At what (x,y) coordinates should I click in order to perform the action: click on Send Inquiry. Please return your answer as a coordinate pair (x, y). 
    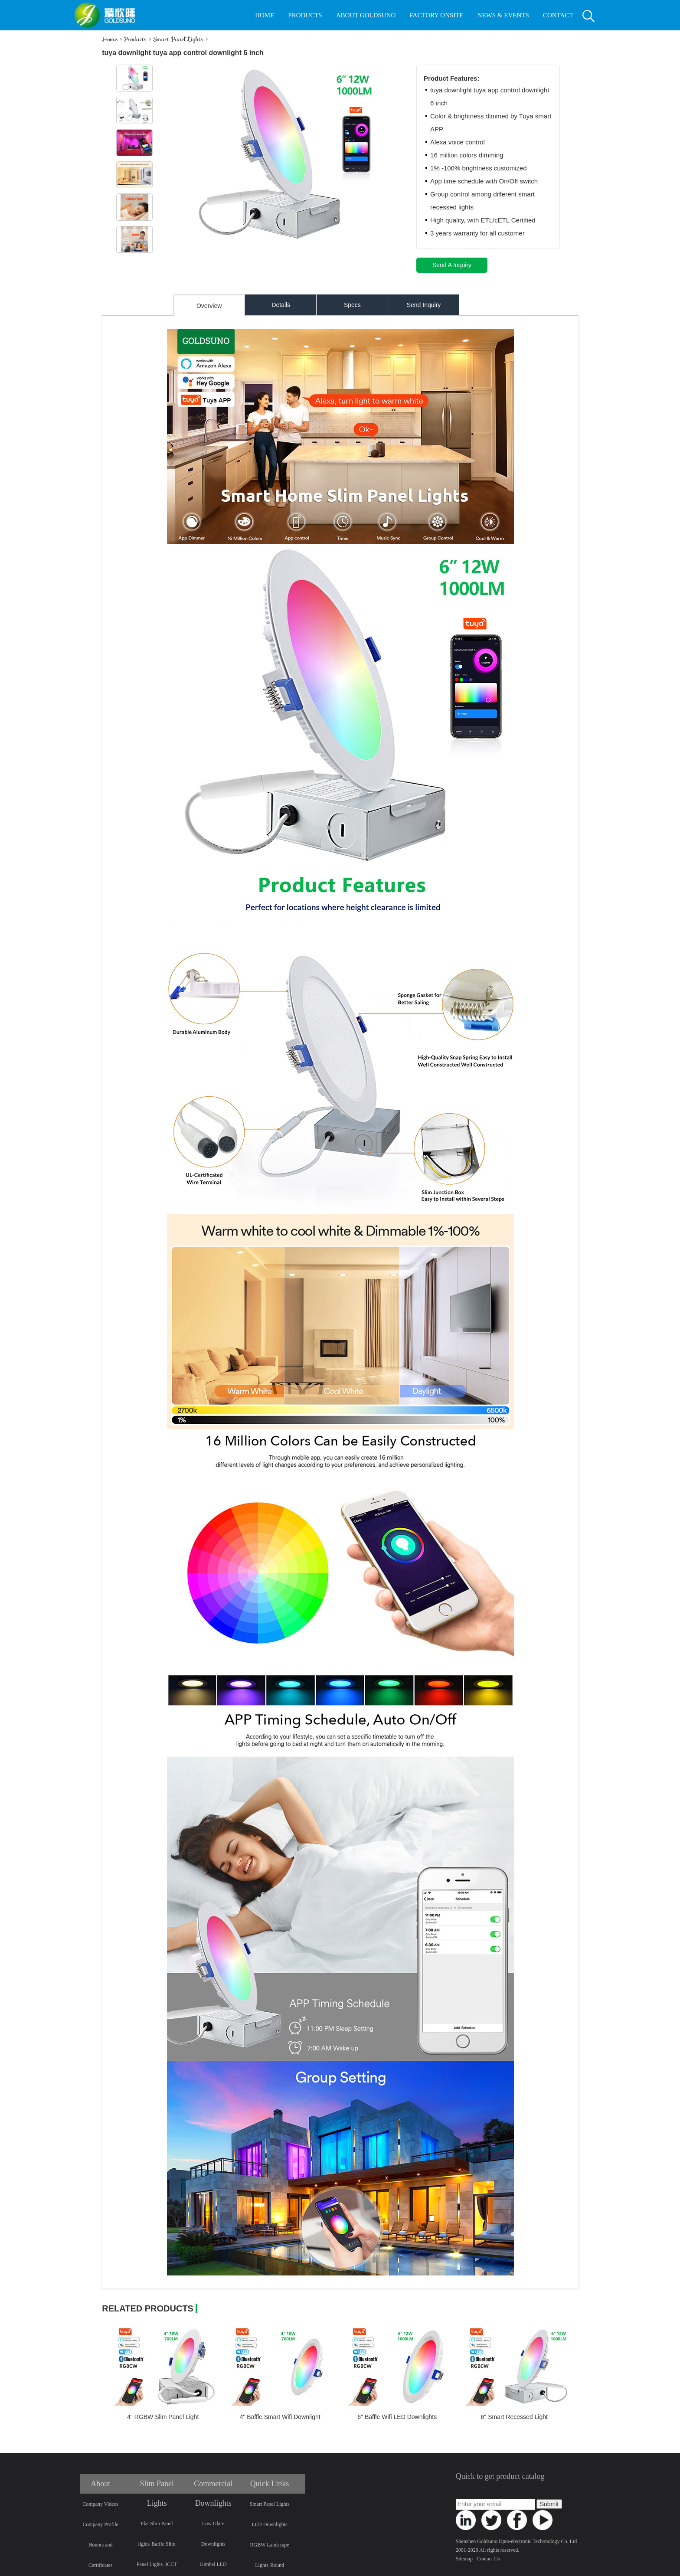
    Looking at the image, I should click on (424, 304).